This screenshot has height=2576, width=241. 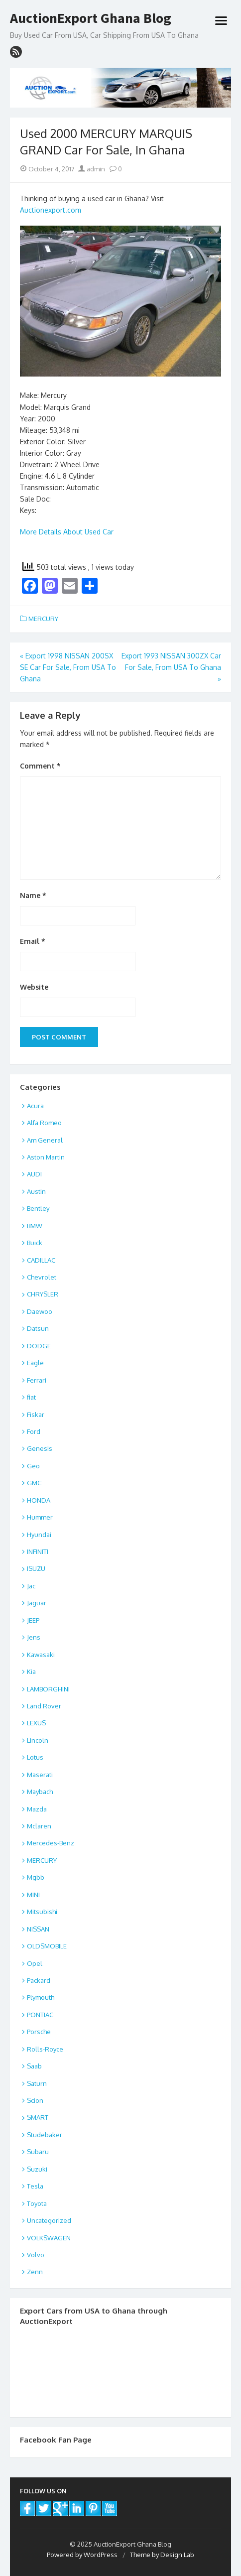 What do you see at coordinates (39, 1311) in the screenshot?
I see `Daewoo` at bounding box center [39, 1311].